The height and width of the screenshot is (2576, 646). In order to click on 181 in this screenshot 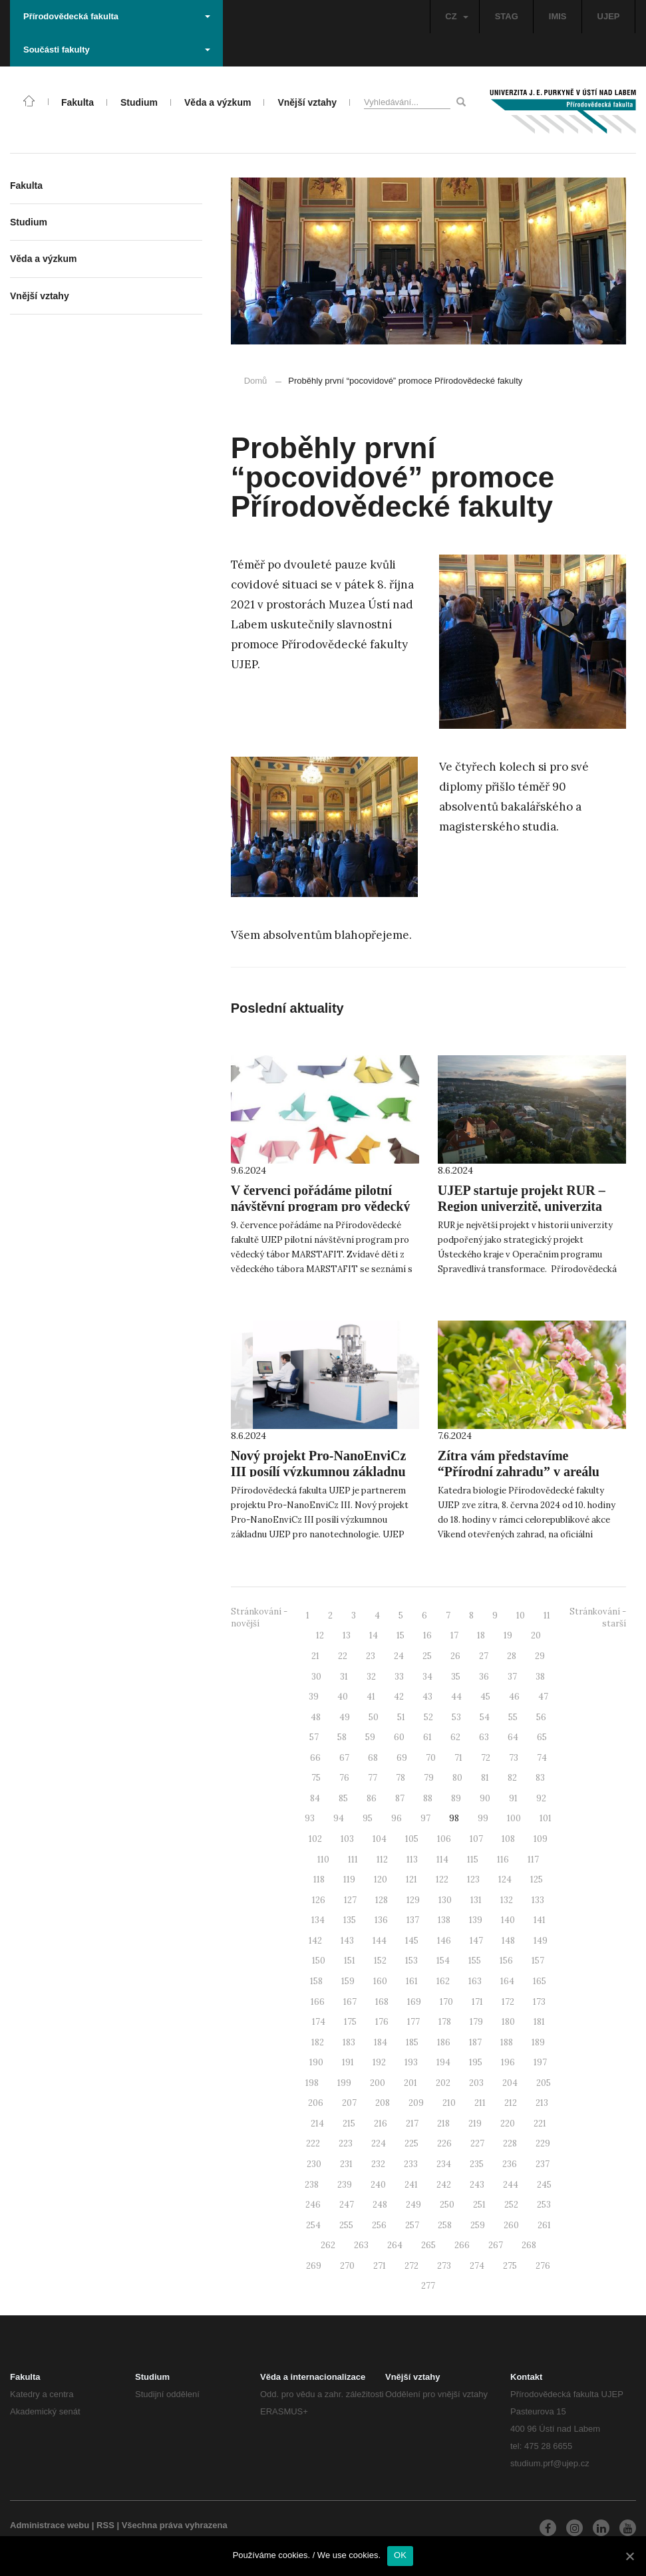, I will do `click(539, 2021)`.